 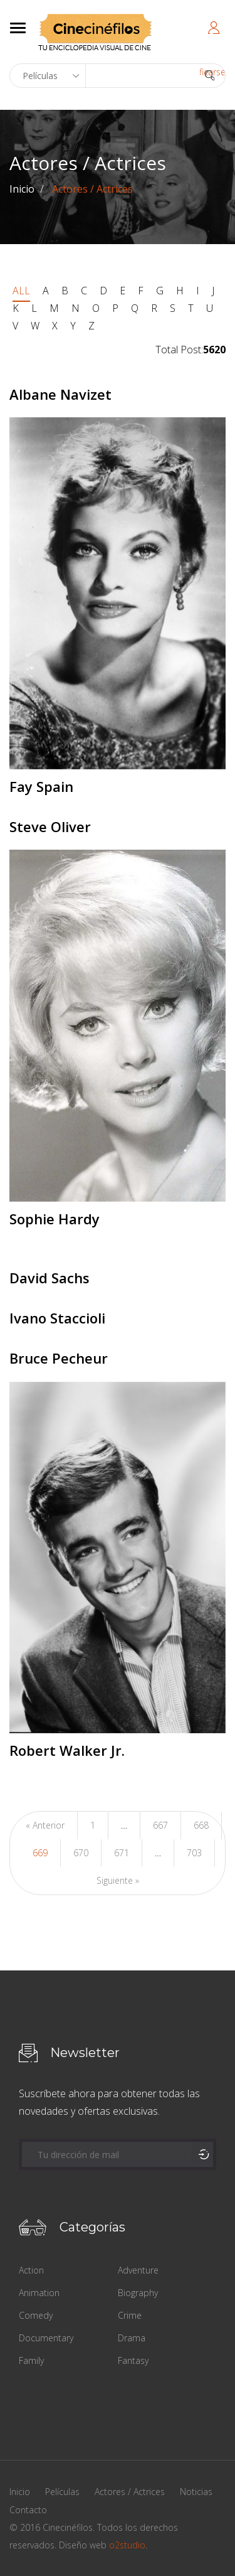 I want to click on Noticias, so click(x=196, y=2492).